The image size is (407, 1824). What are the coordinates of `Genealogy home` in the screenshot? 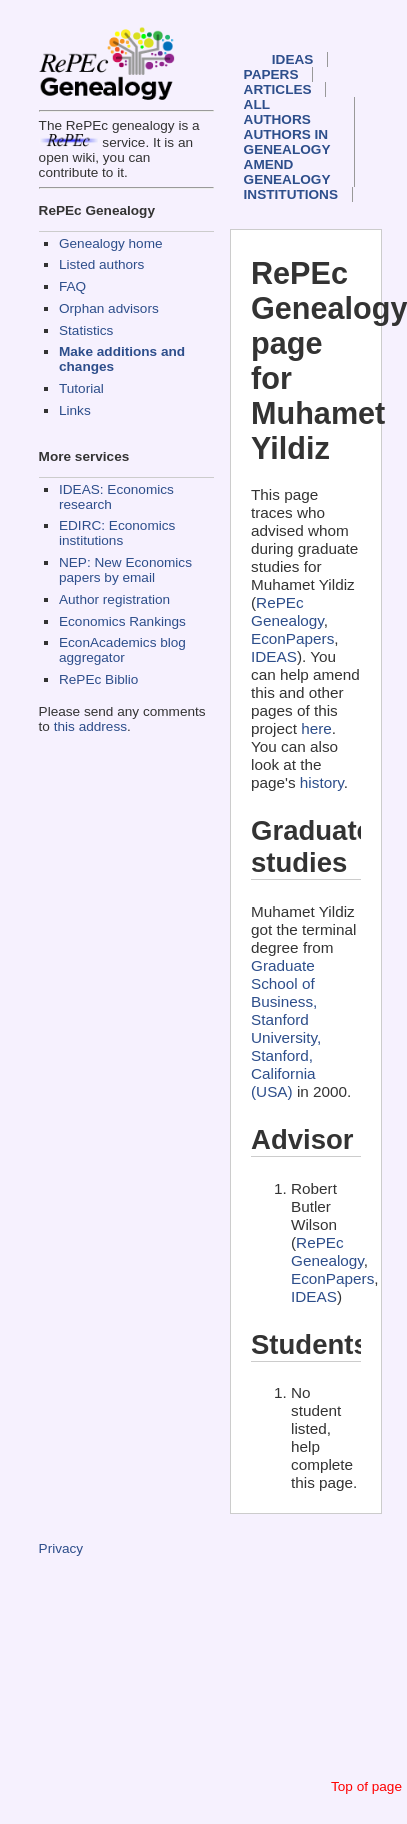 It's located at (111, 243).